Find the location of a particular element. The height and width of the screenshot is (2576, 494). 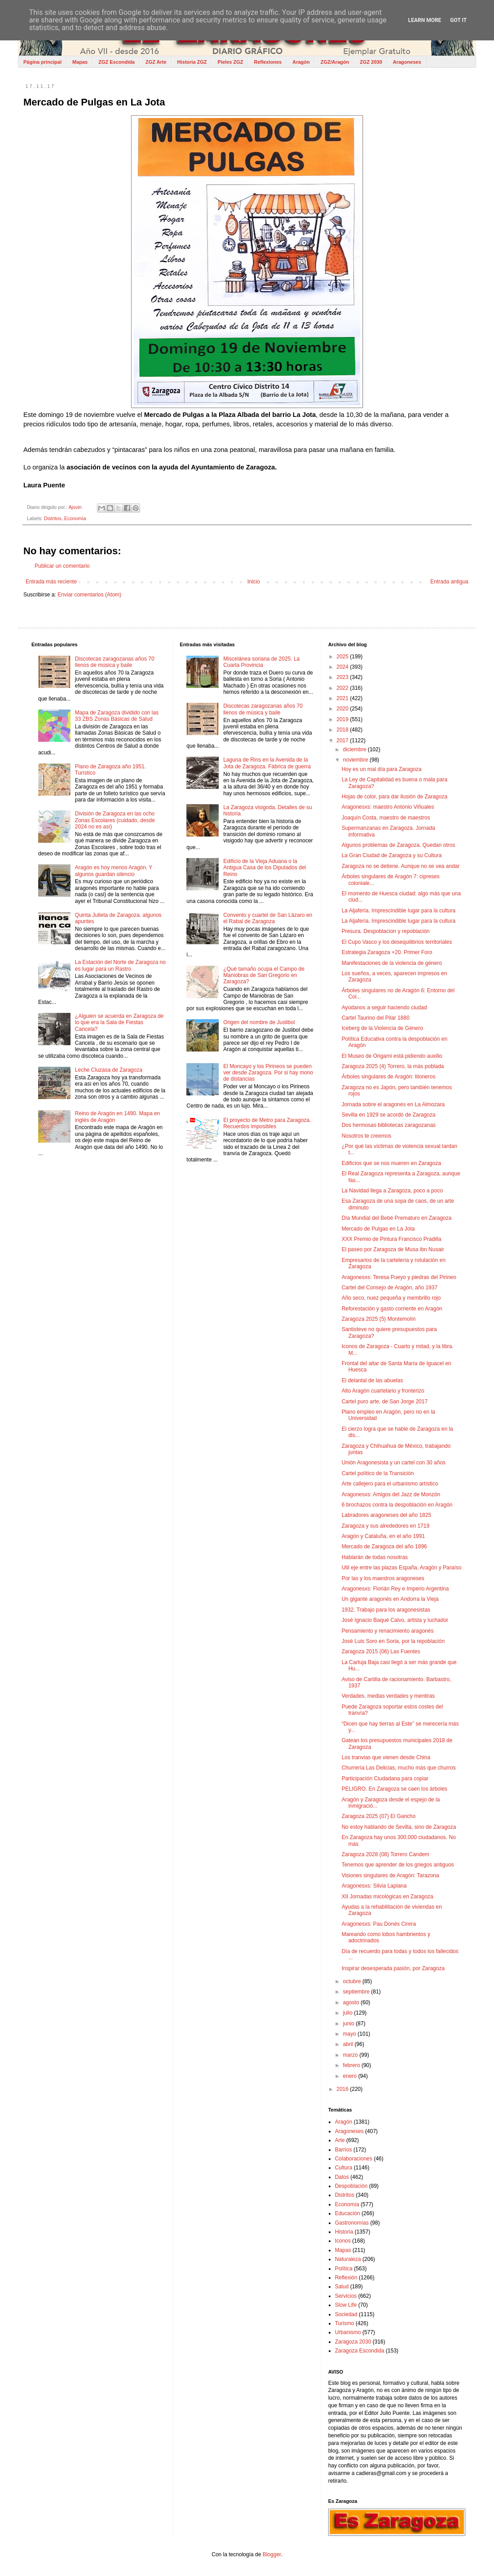

Got it is located at coordinates (458, 20).